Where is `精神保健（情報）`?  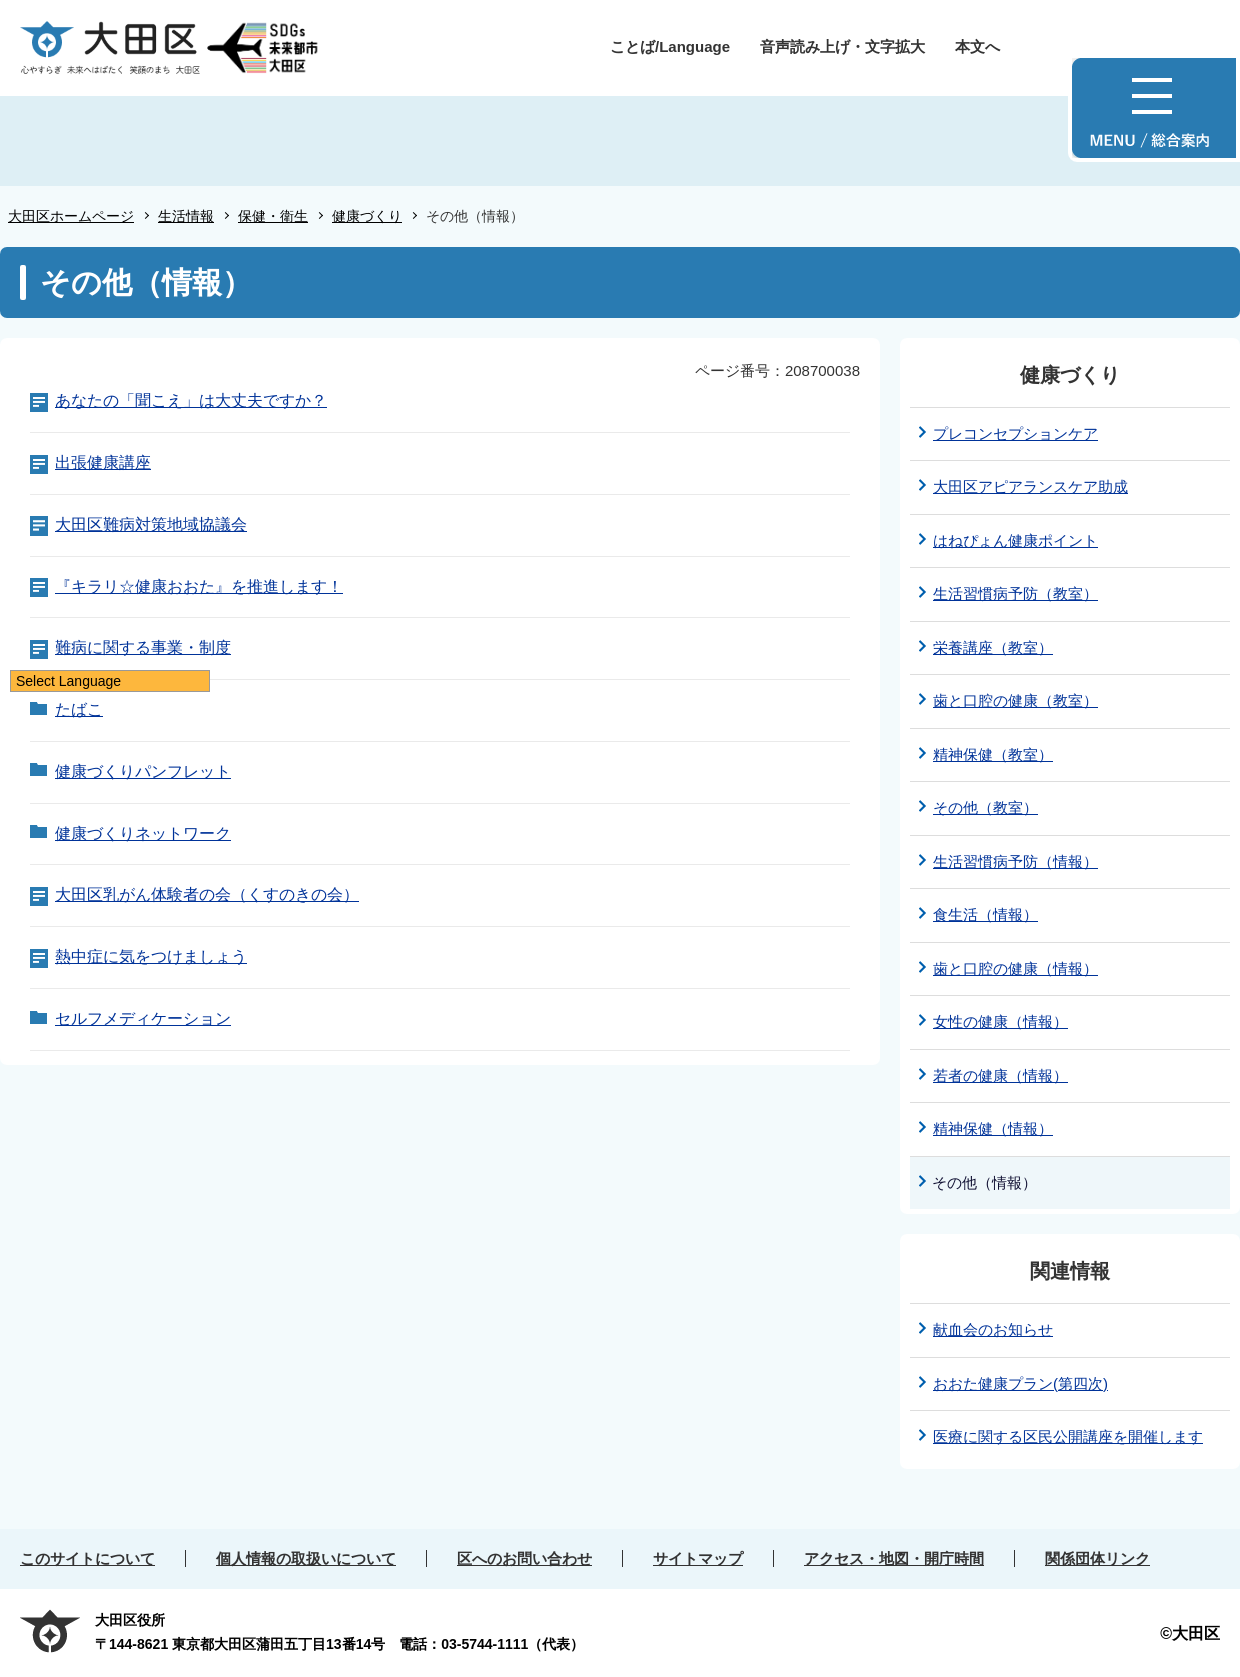
精神保健（情報） is located at coordinates (993, 1128).